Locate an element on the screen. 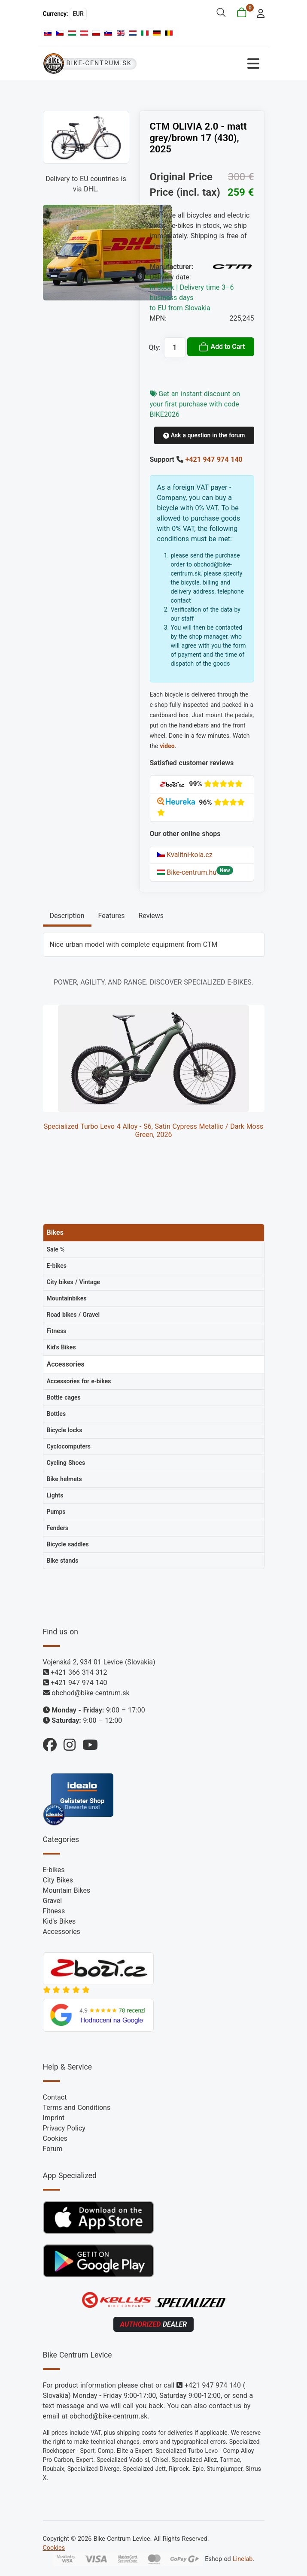 The image size is (307, 2576). Imprint is located at coordinates (54, 2118).